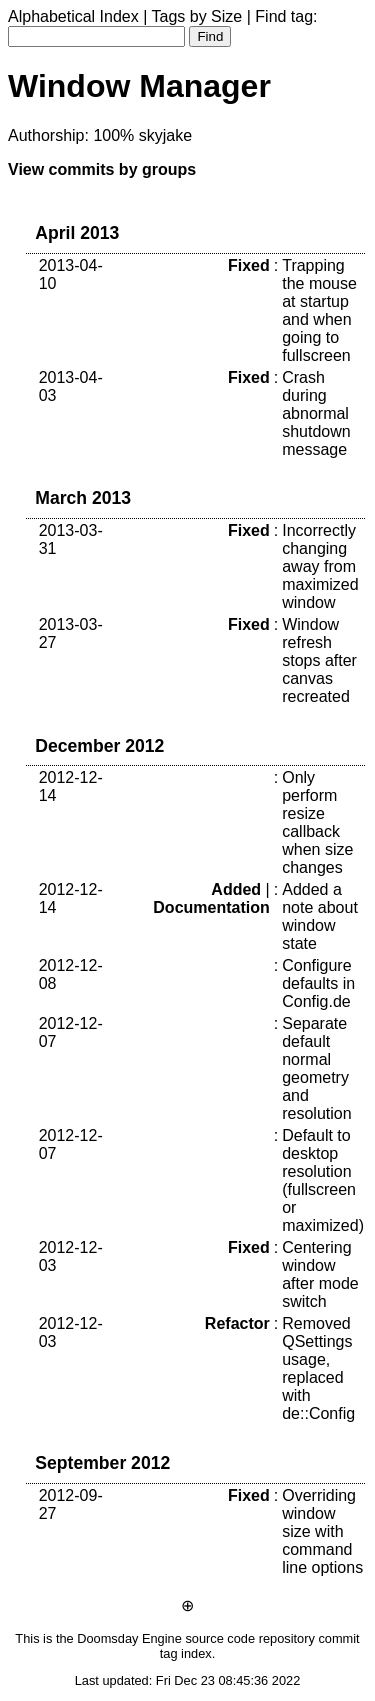  I want to click on source code repository, so click(249, 1638).